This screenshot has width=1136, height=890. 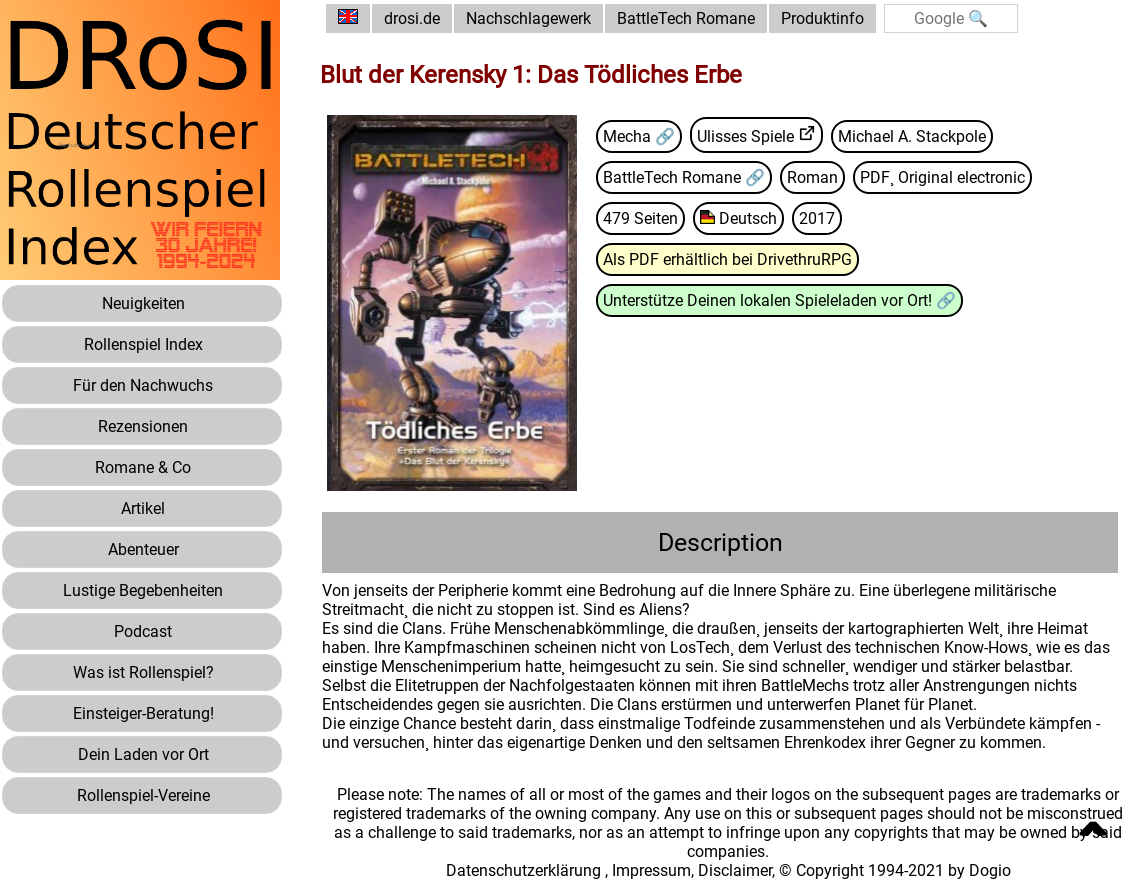 What do you see at coordinates (745, 136) in the screenshot?
I see `Ulisses Spiele` at bounding box center [745, 136].